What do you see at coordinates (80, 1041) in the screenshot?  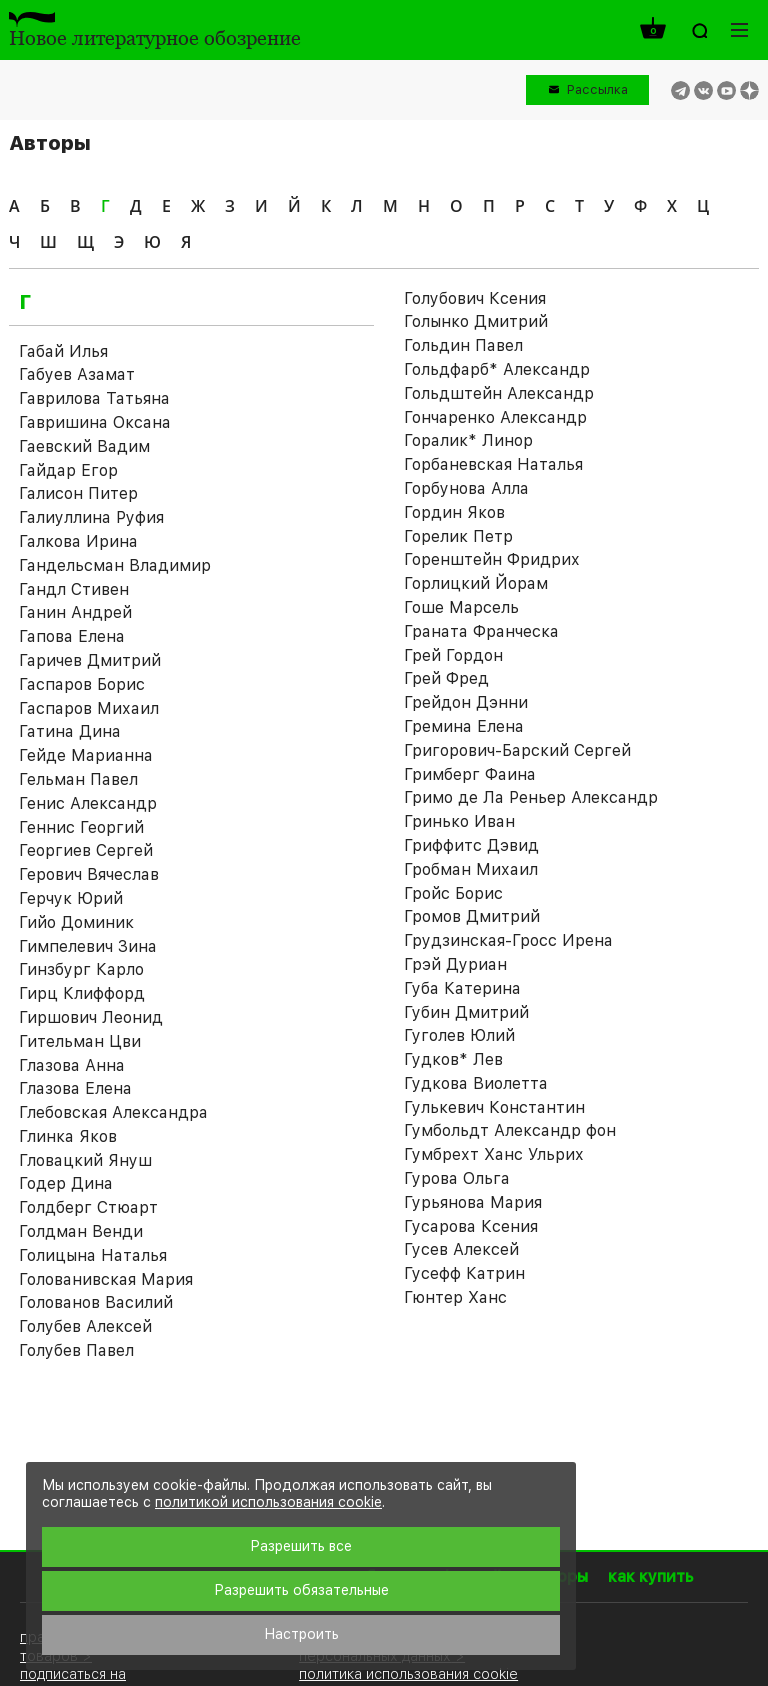 I see `Гительман Цви` at bounding box center [80, 1041].